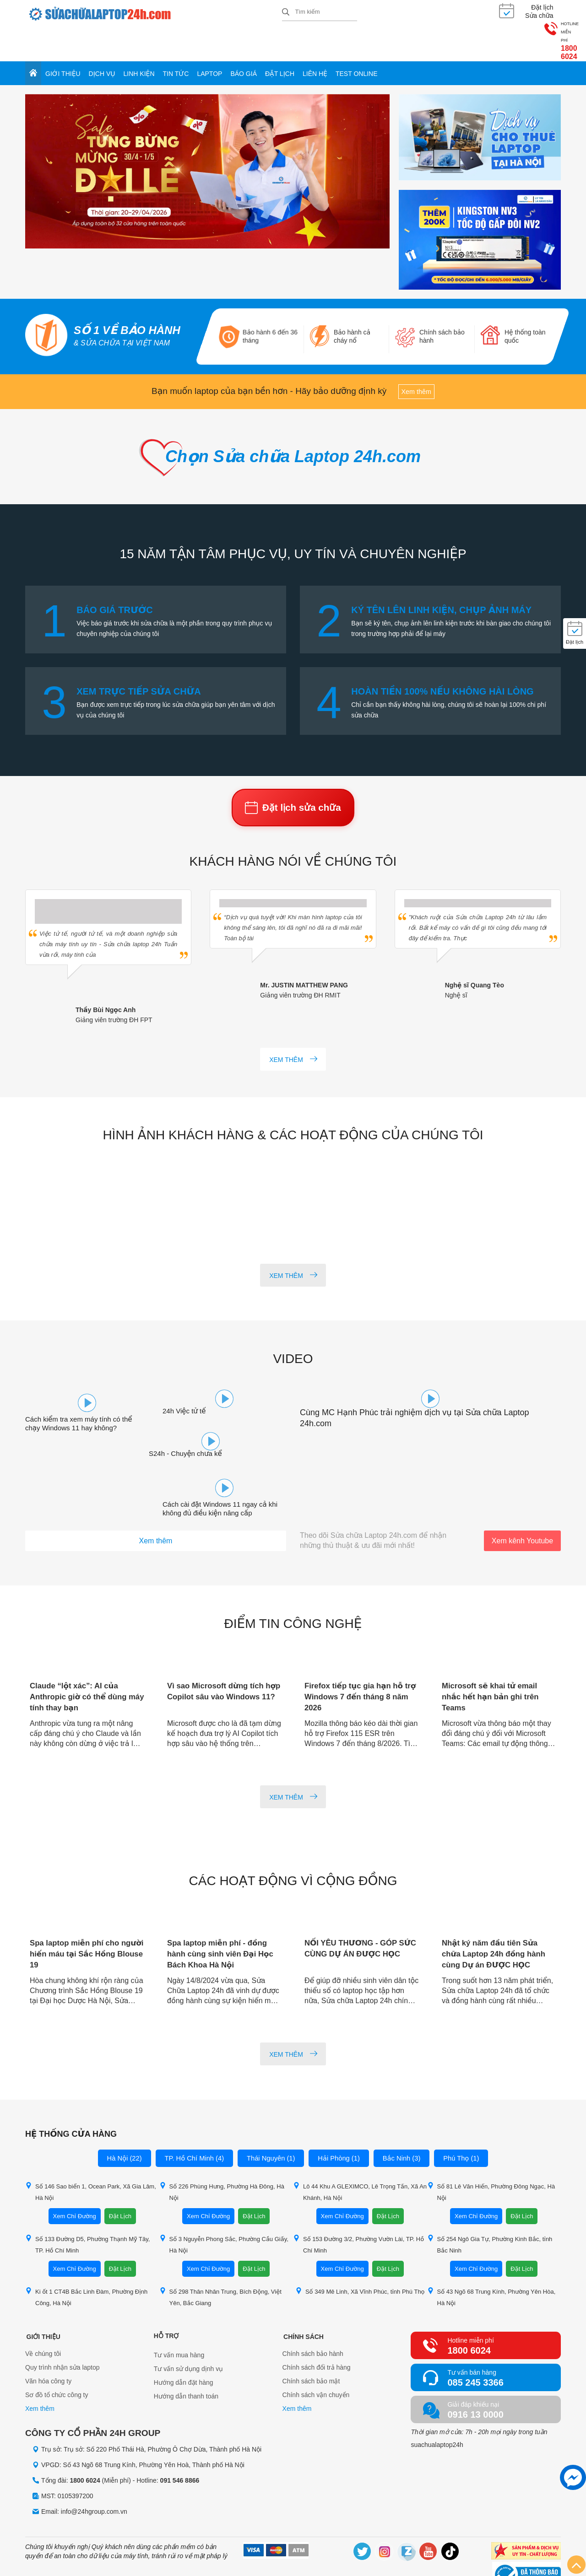 This screenshot has height=2576, width=586. What do you see at coordinates (285, 12) in the screenshot?
I see `[tìm kiếm]` at bounding box center [285, 12].